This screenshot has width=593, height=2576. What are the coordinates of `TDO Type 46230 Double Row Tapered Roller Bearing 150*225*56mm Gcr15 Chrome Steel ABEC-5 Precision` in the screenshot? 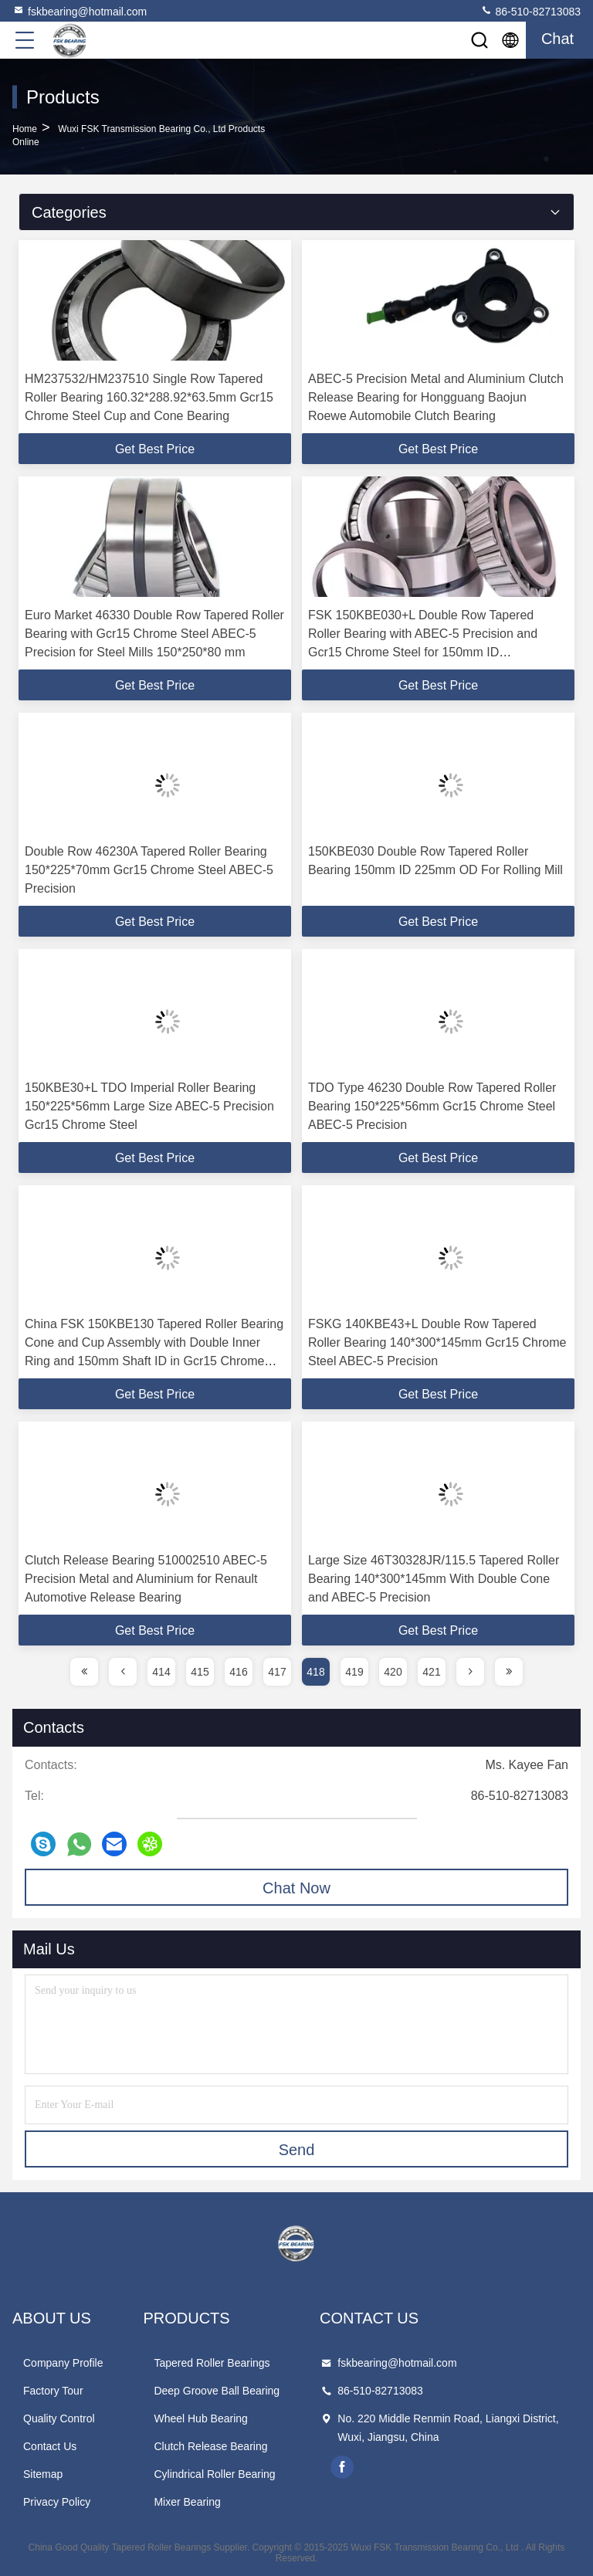 It's located at (432, 1106).